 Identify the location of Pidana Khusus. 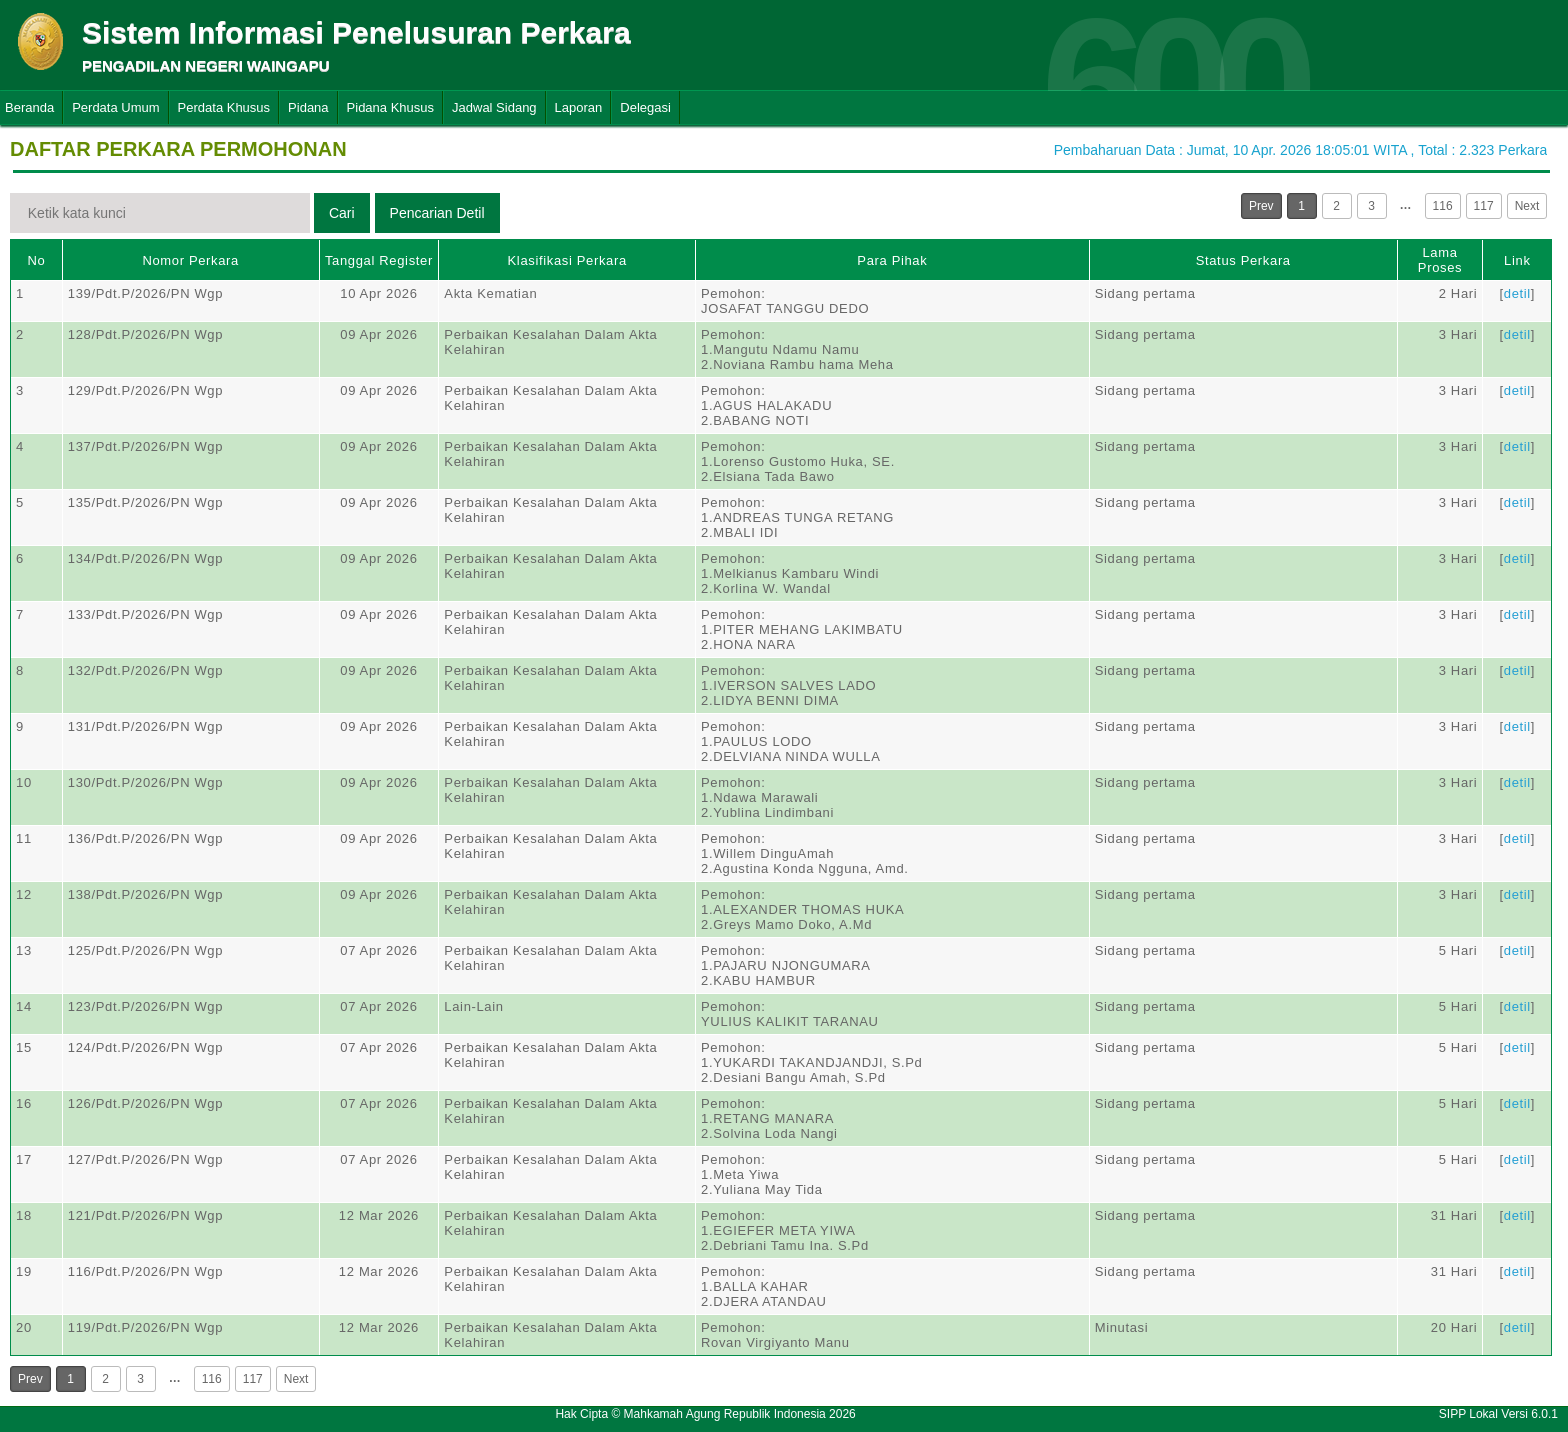
(390, 107).